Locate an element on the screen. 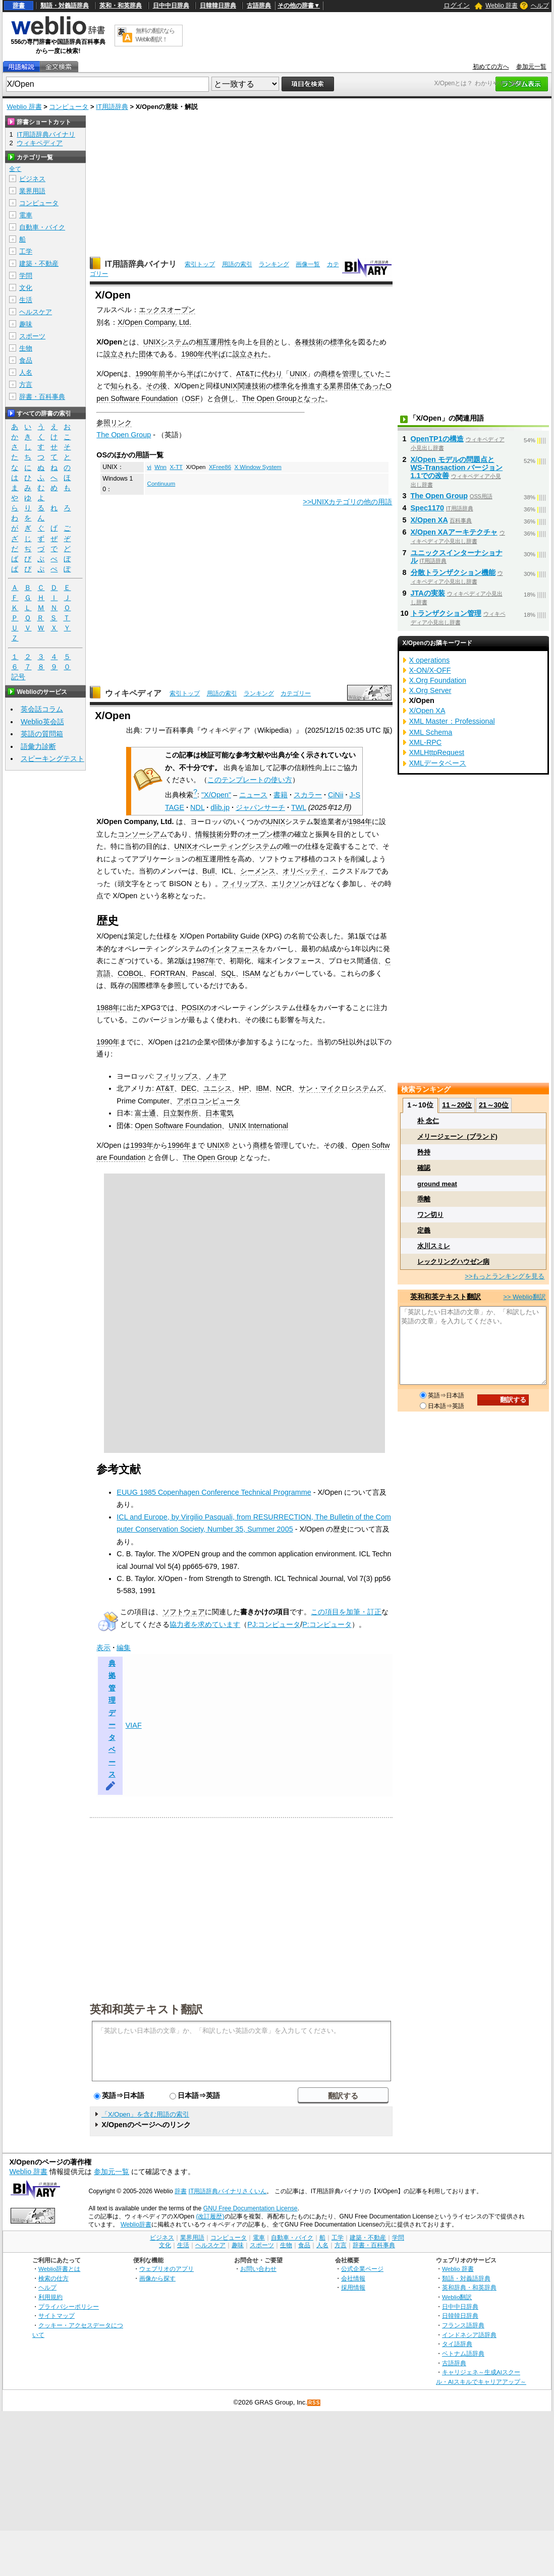 This screenshot has height=2576, width=554. シーメンス is located at coordinates (257, 871).